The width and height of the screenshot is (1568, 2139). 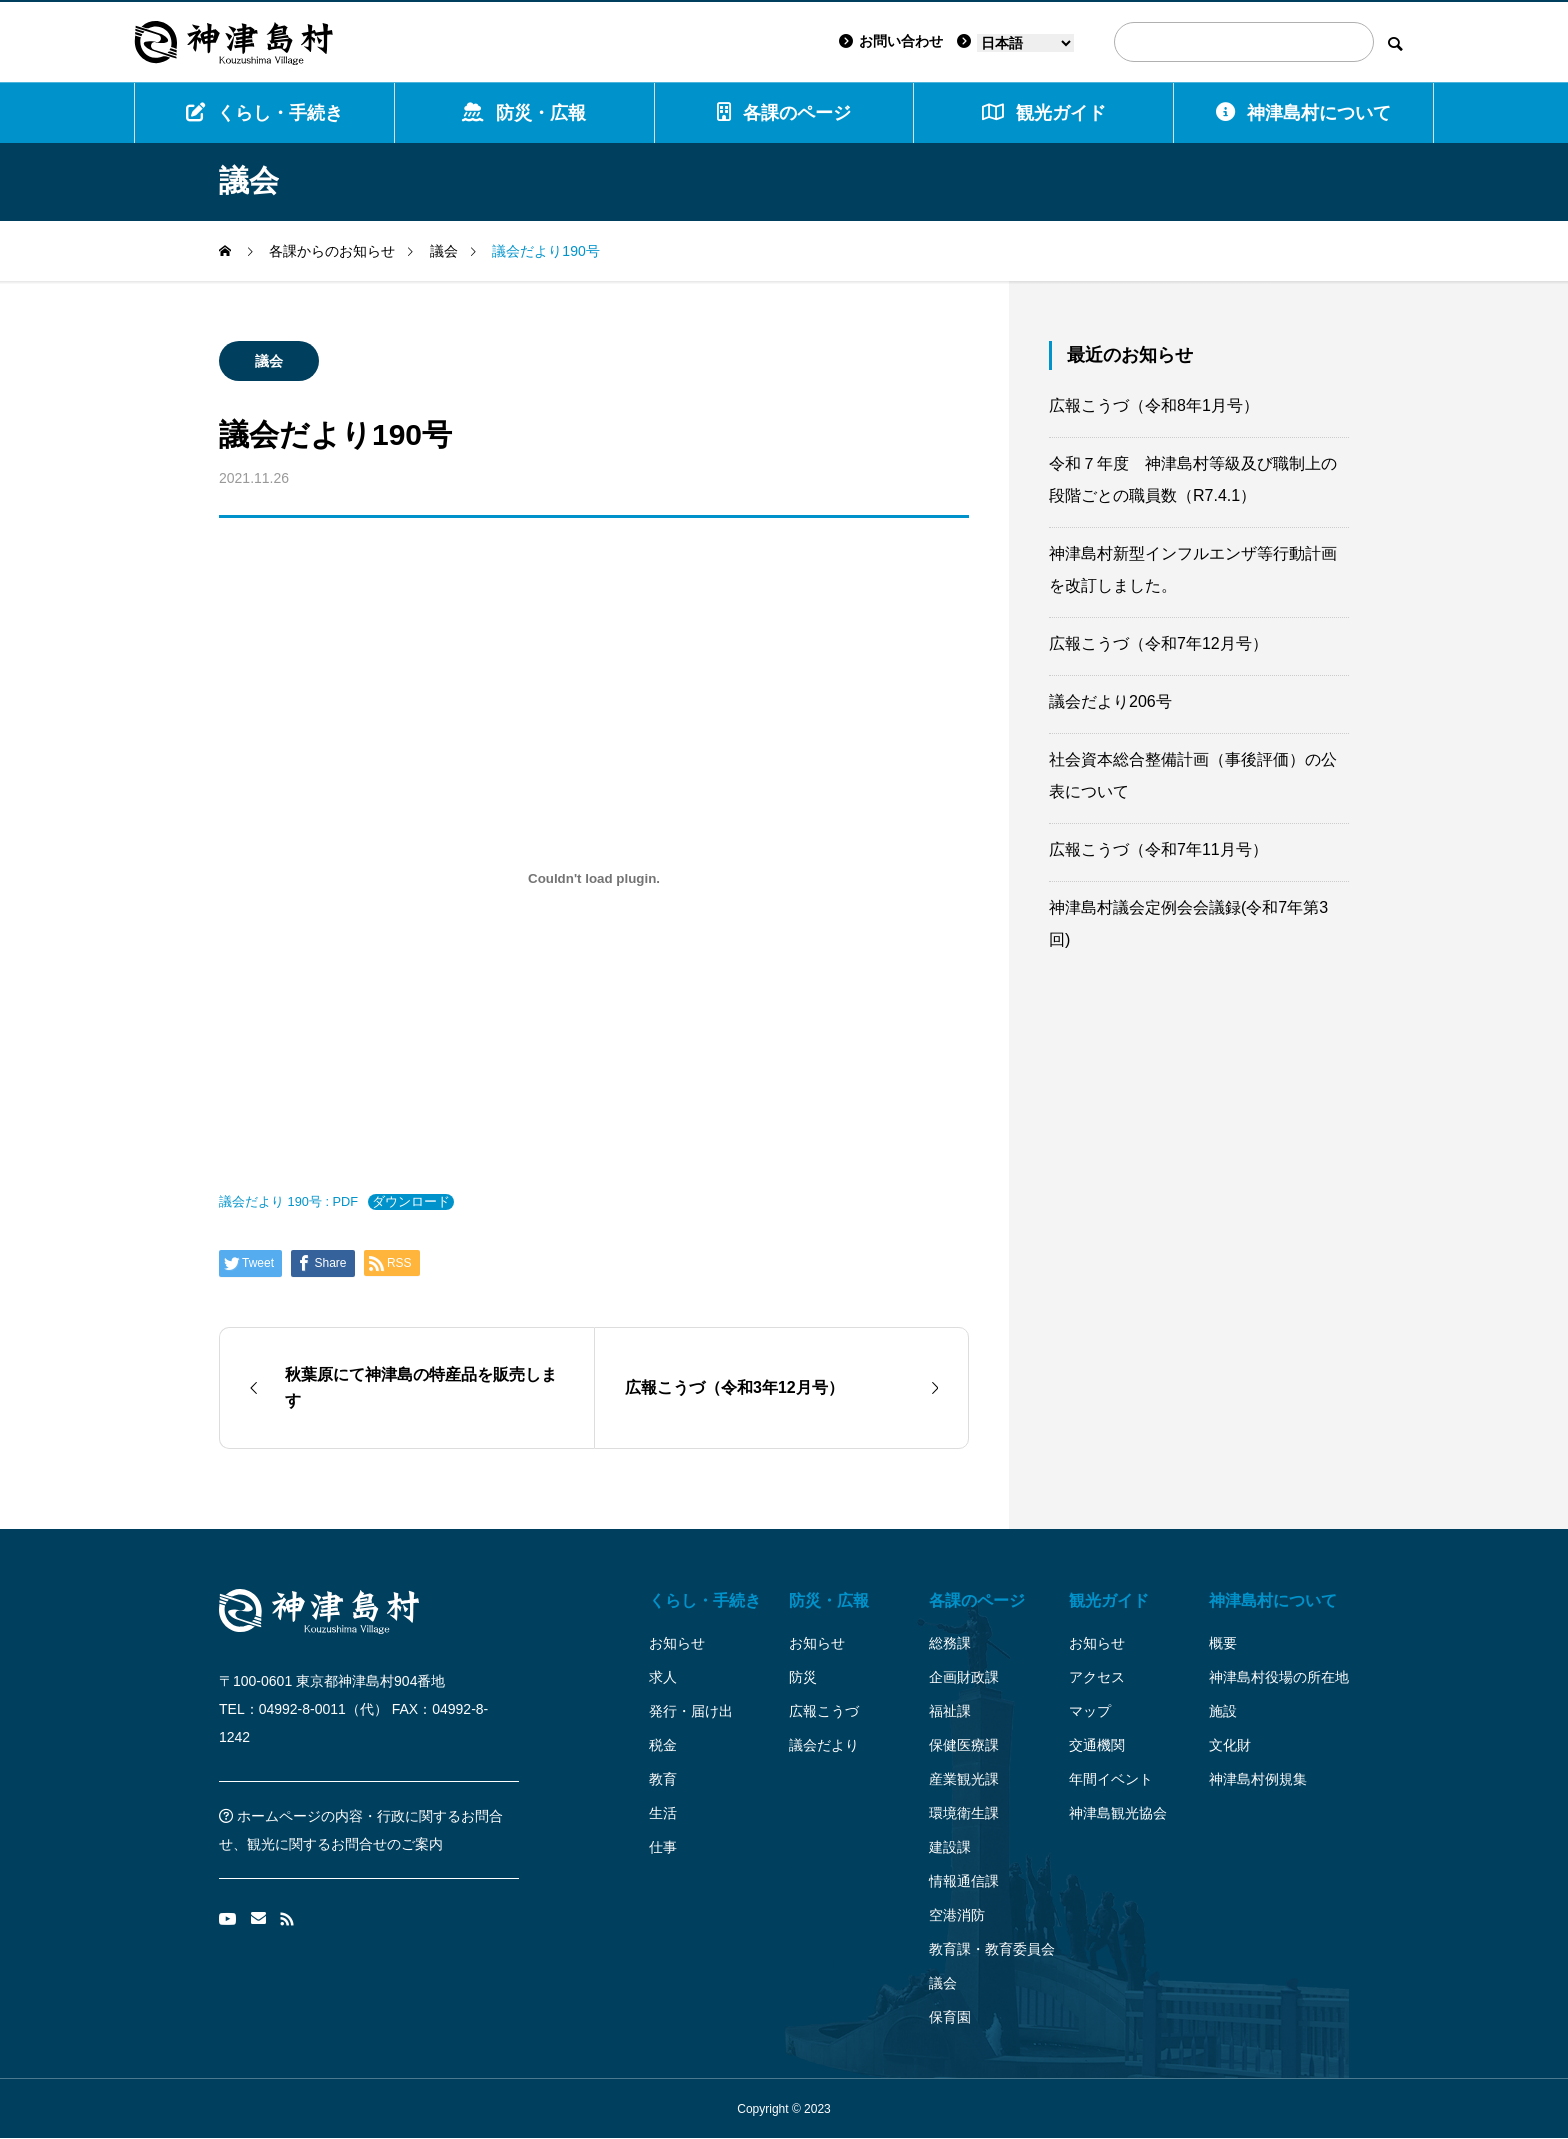 I want to click on 広報こうづ, so click(x=824, y=1711).